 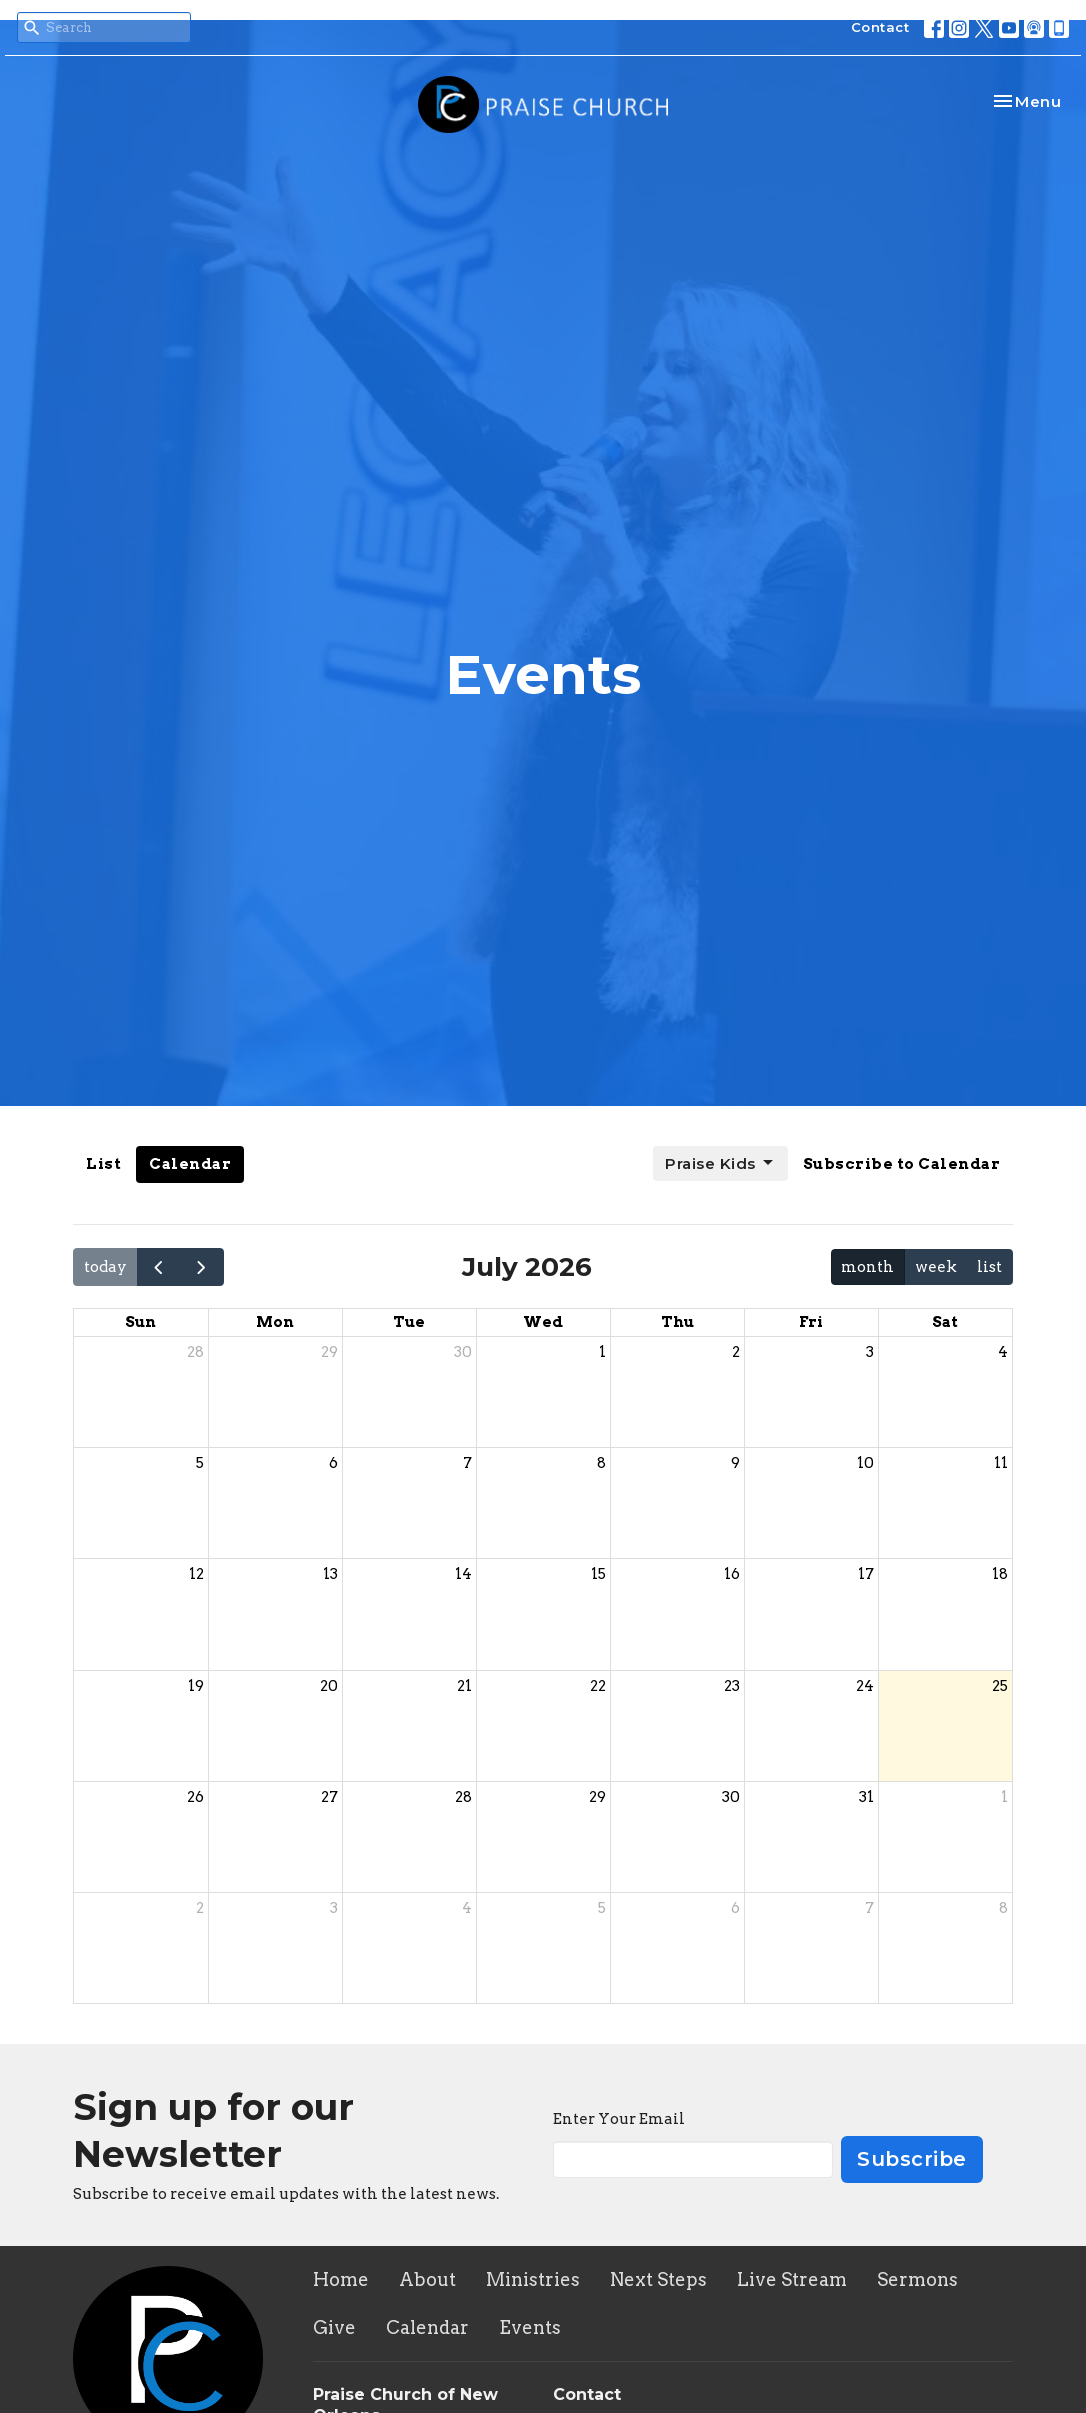 What do you see at coordinates (467, 1463) in the screenshot?
I see `7 [July 7, 2026]` at bounding box center [467, 1463].